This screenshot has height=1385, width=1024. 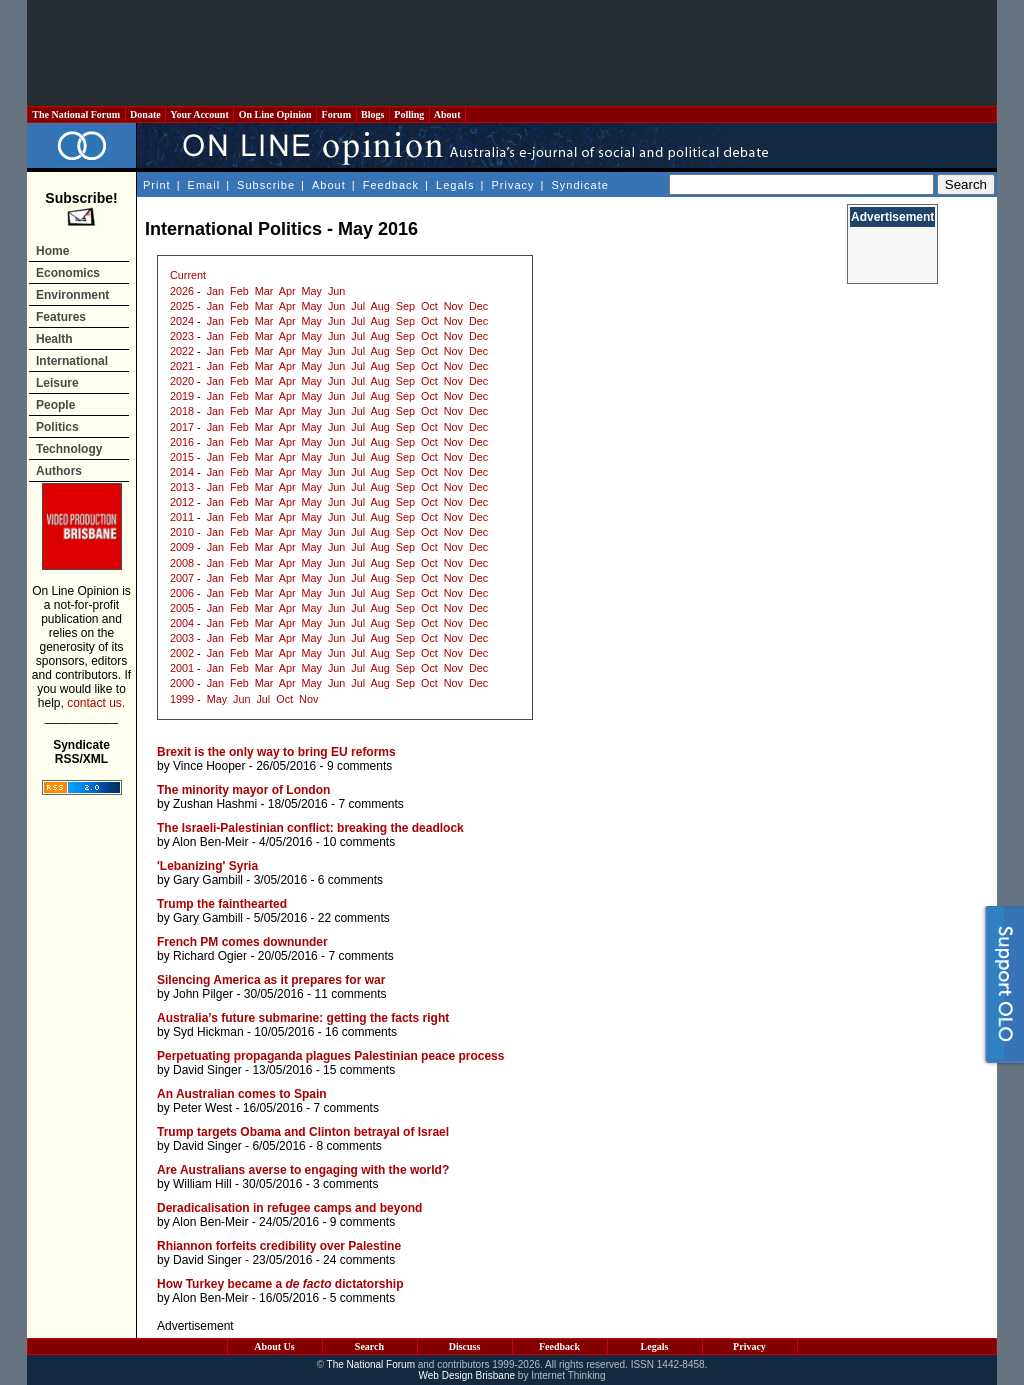 What do you see at coordinates (243, 790) in the screenshot?
I see `The minority mayor of London` at bounding box center [243, 790].